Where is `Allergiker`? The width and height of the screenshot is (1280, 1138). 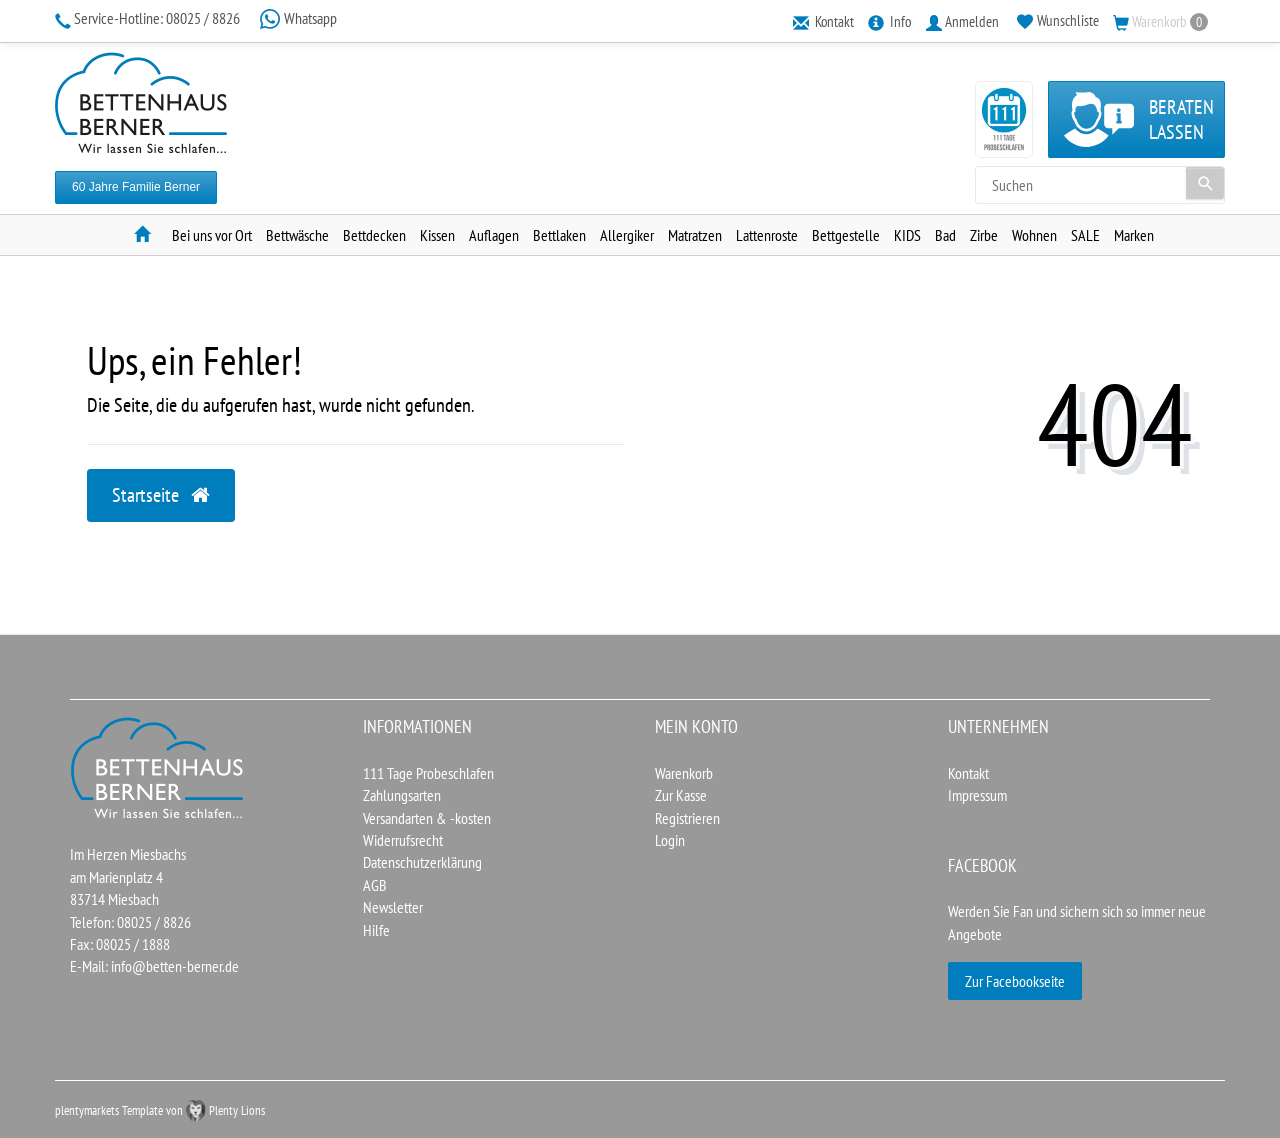 Allergiker is located at coordinates (627, 235).